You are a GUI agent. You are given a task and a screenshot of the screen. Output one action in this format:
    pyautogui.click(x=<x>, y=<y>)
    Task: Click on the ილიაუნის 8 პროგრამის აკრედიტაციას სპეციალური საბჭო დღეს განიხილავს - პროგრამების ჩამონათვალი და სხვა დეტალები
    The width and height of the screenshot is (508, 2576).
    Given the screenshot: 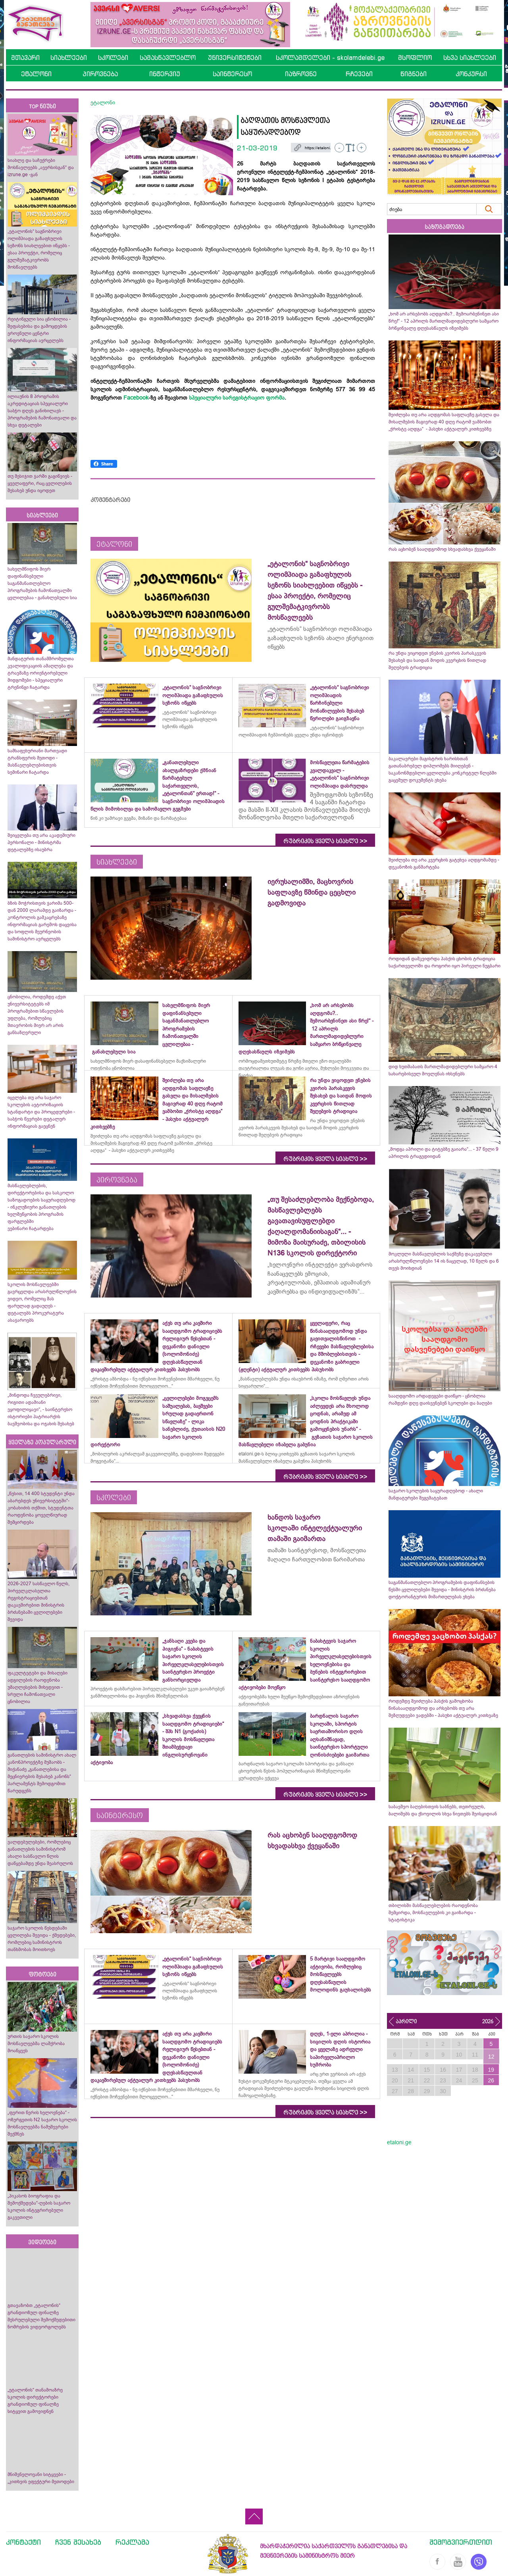 What is the action you would take?
    pyautogui.click(x=42, y=411)
    